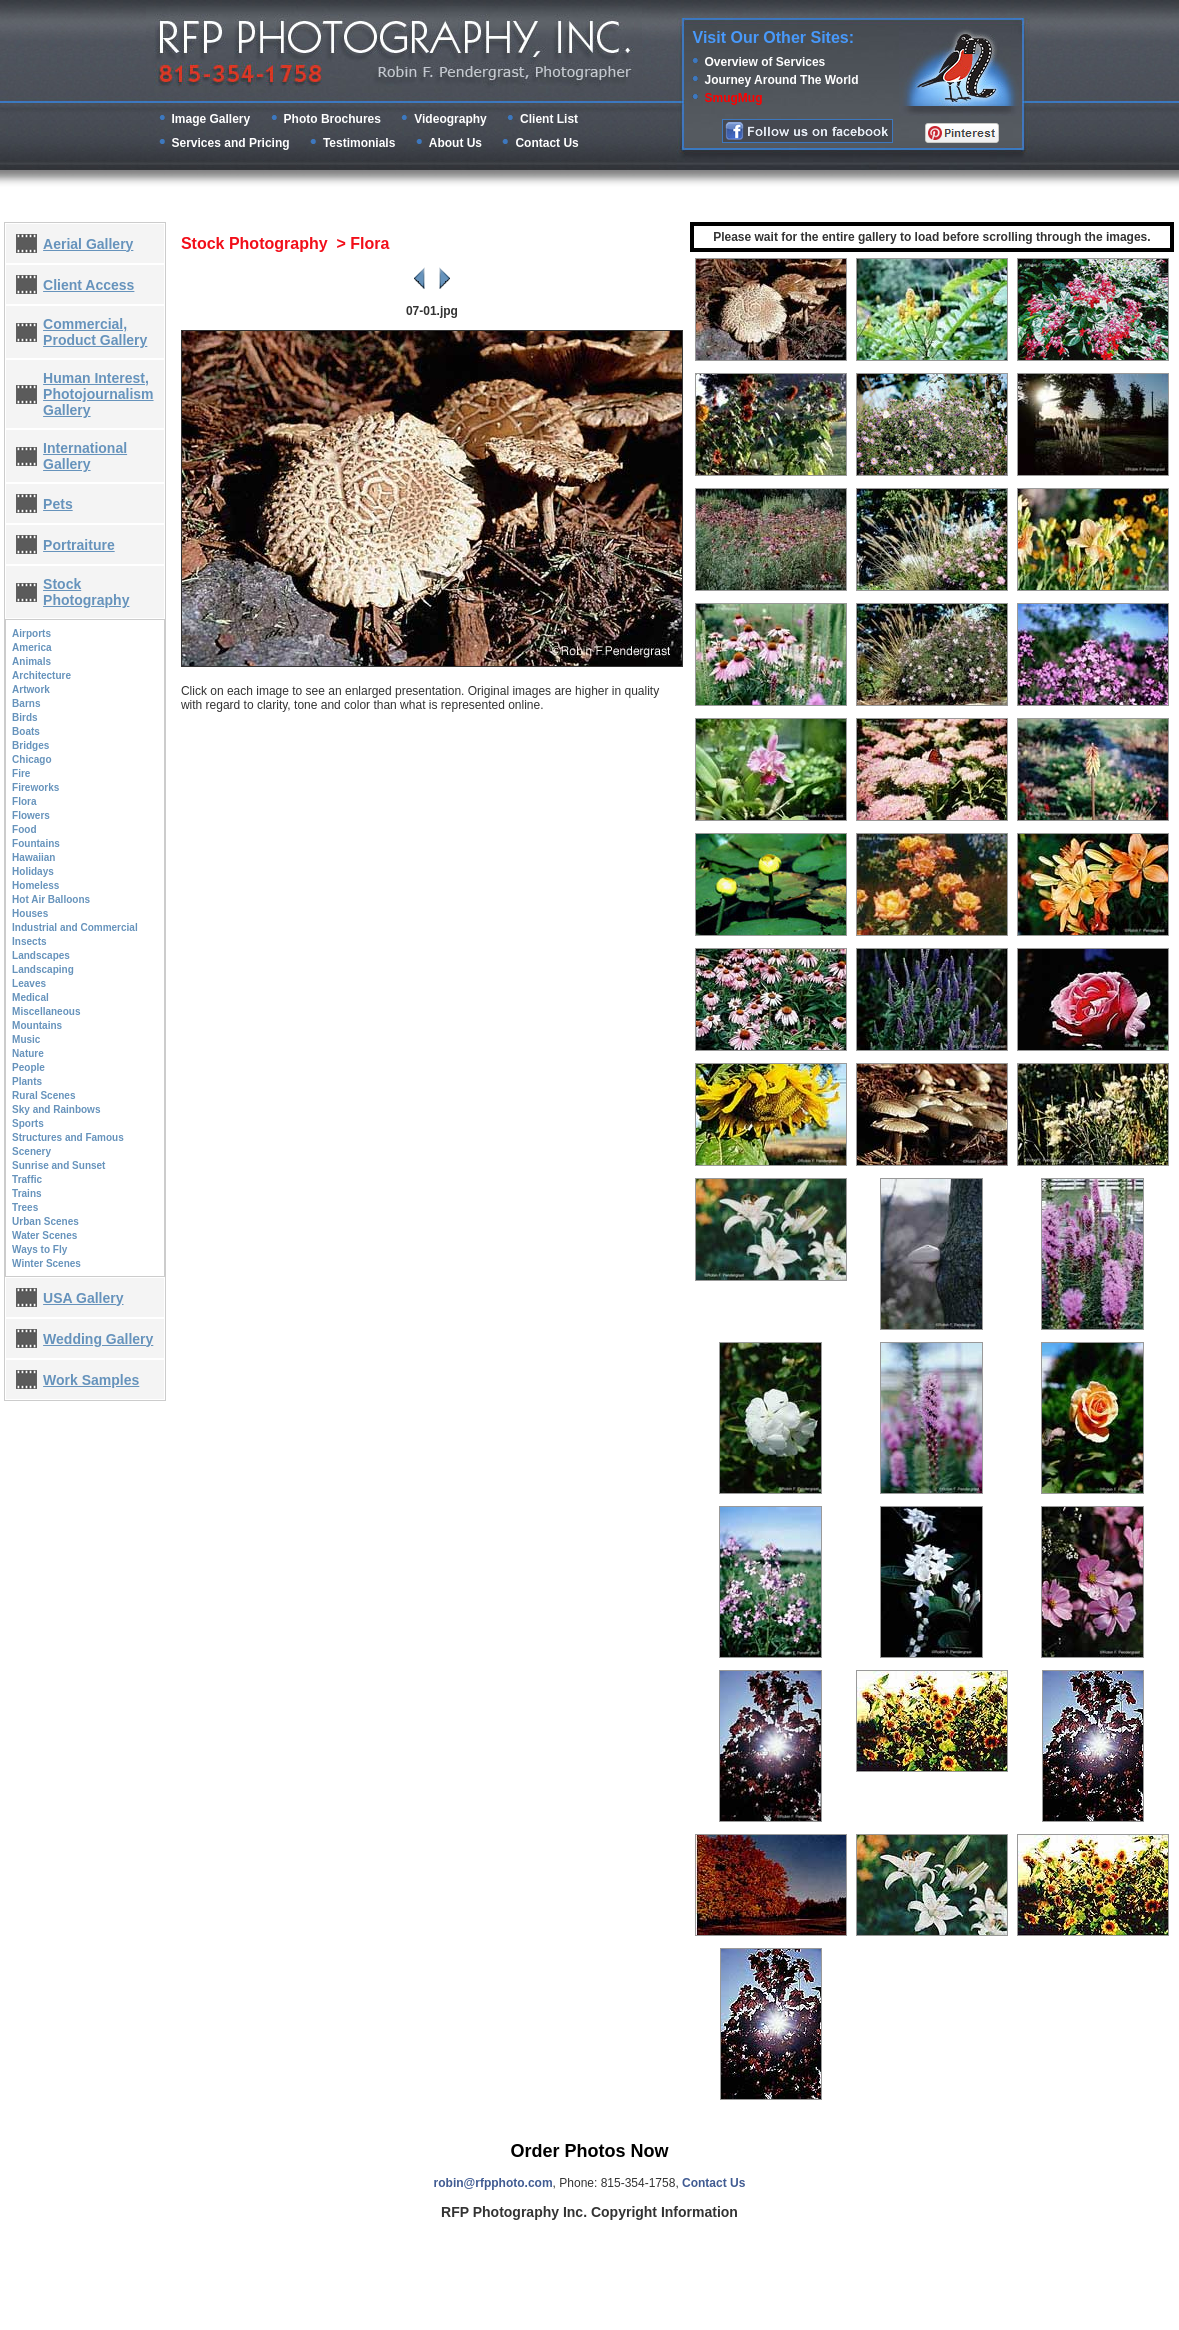 The image size is (1179, 2330). I want to click on Pets, so click(58, 504).